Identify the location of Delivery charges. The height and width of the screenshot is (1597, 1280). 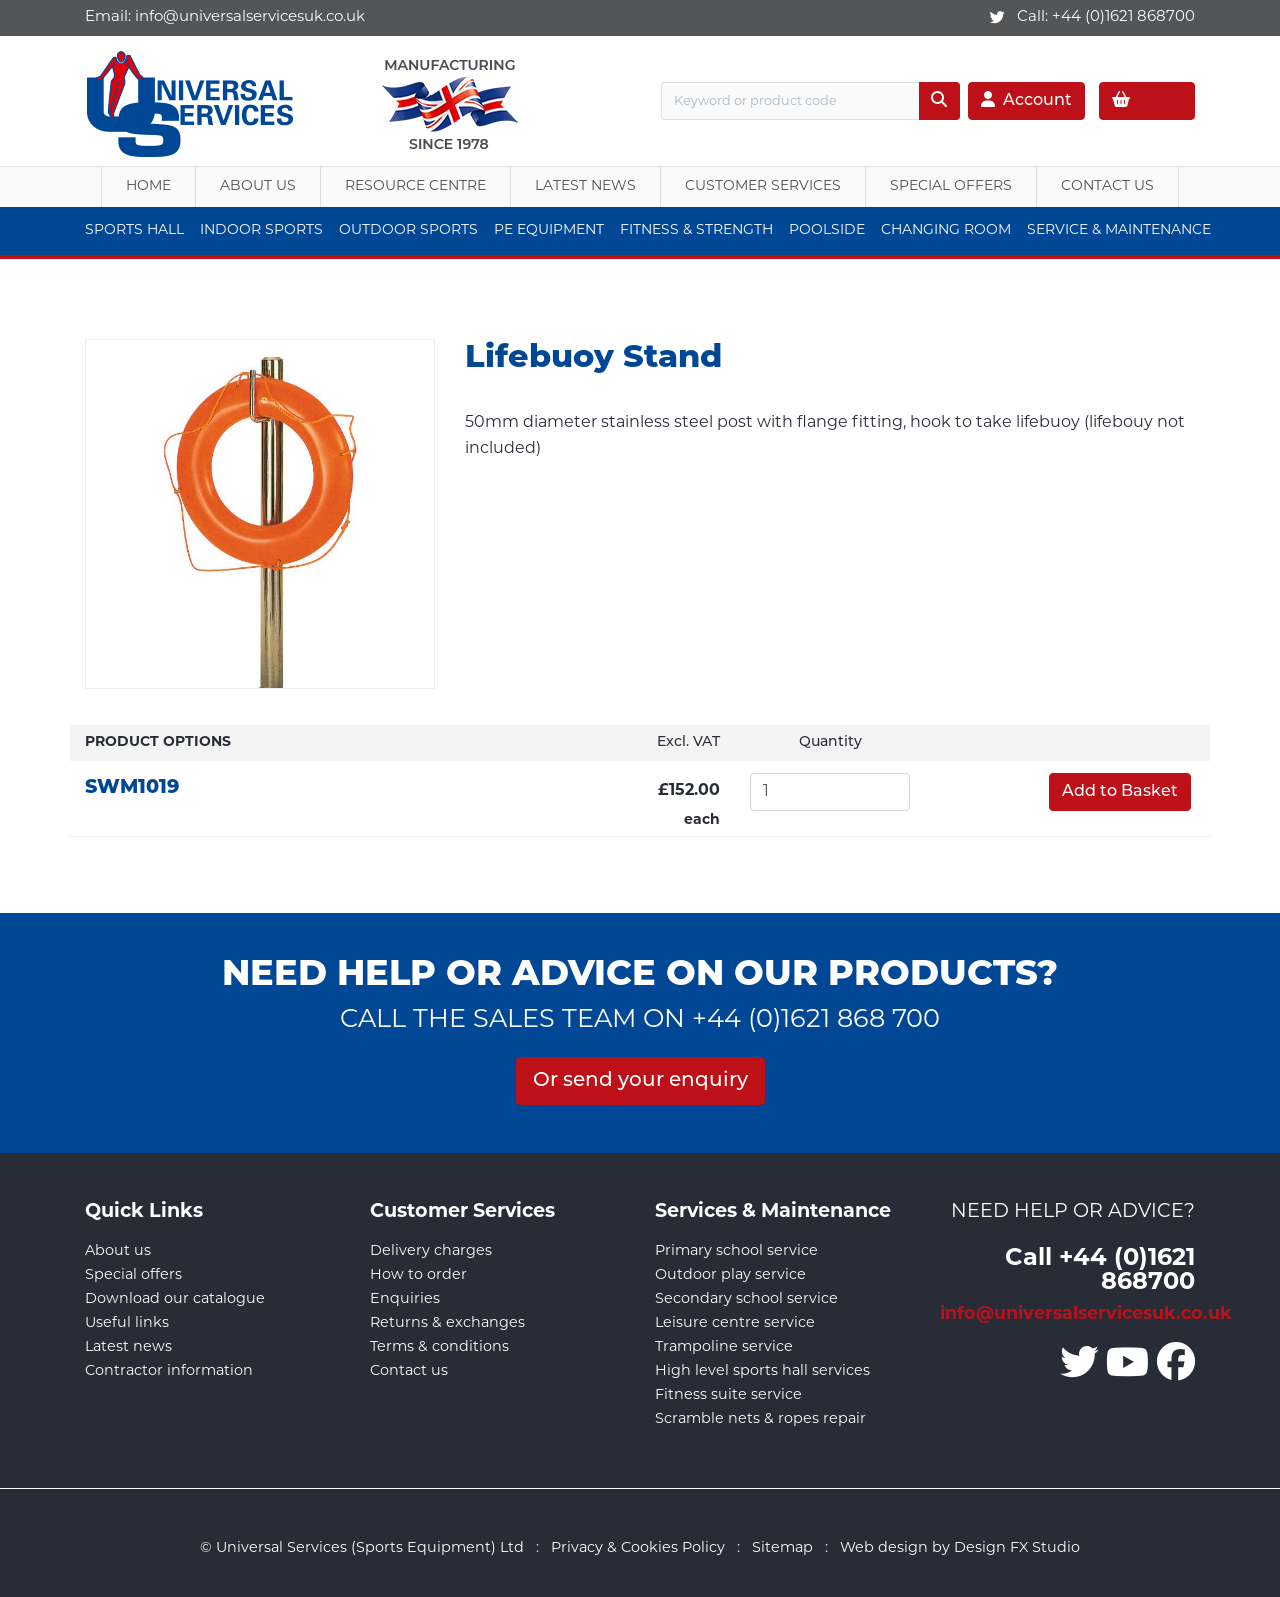
(431, 1251).